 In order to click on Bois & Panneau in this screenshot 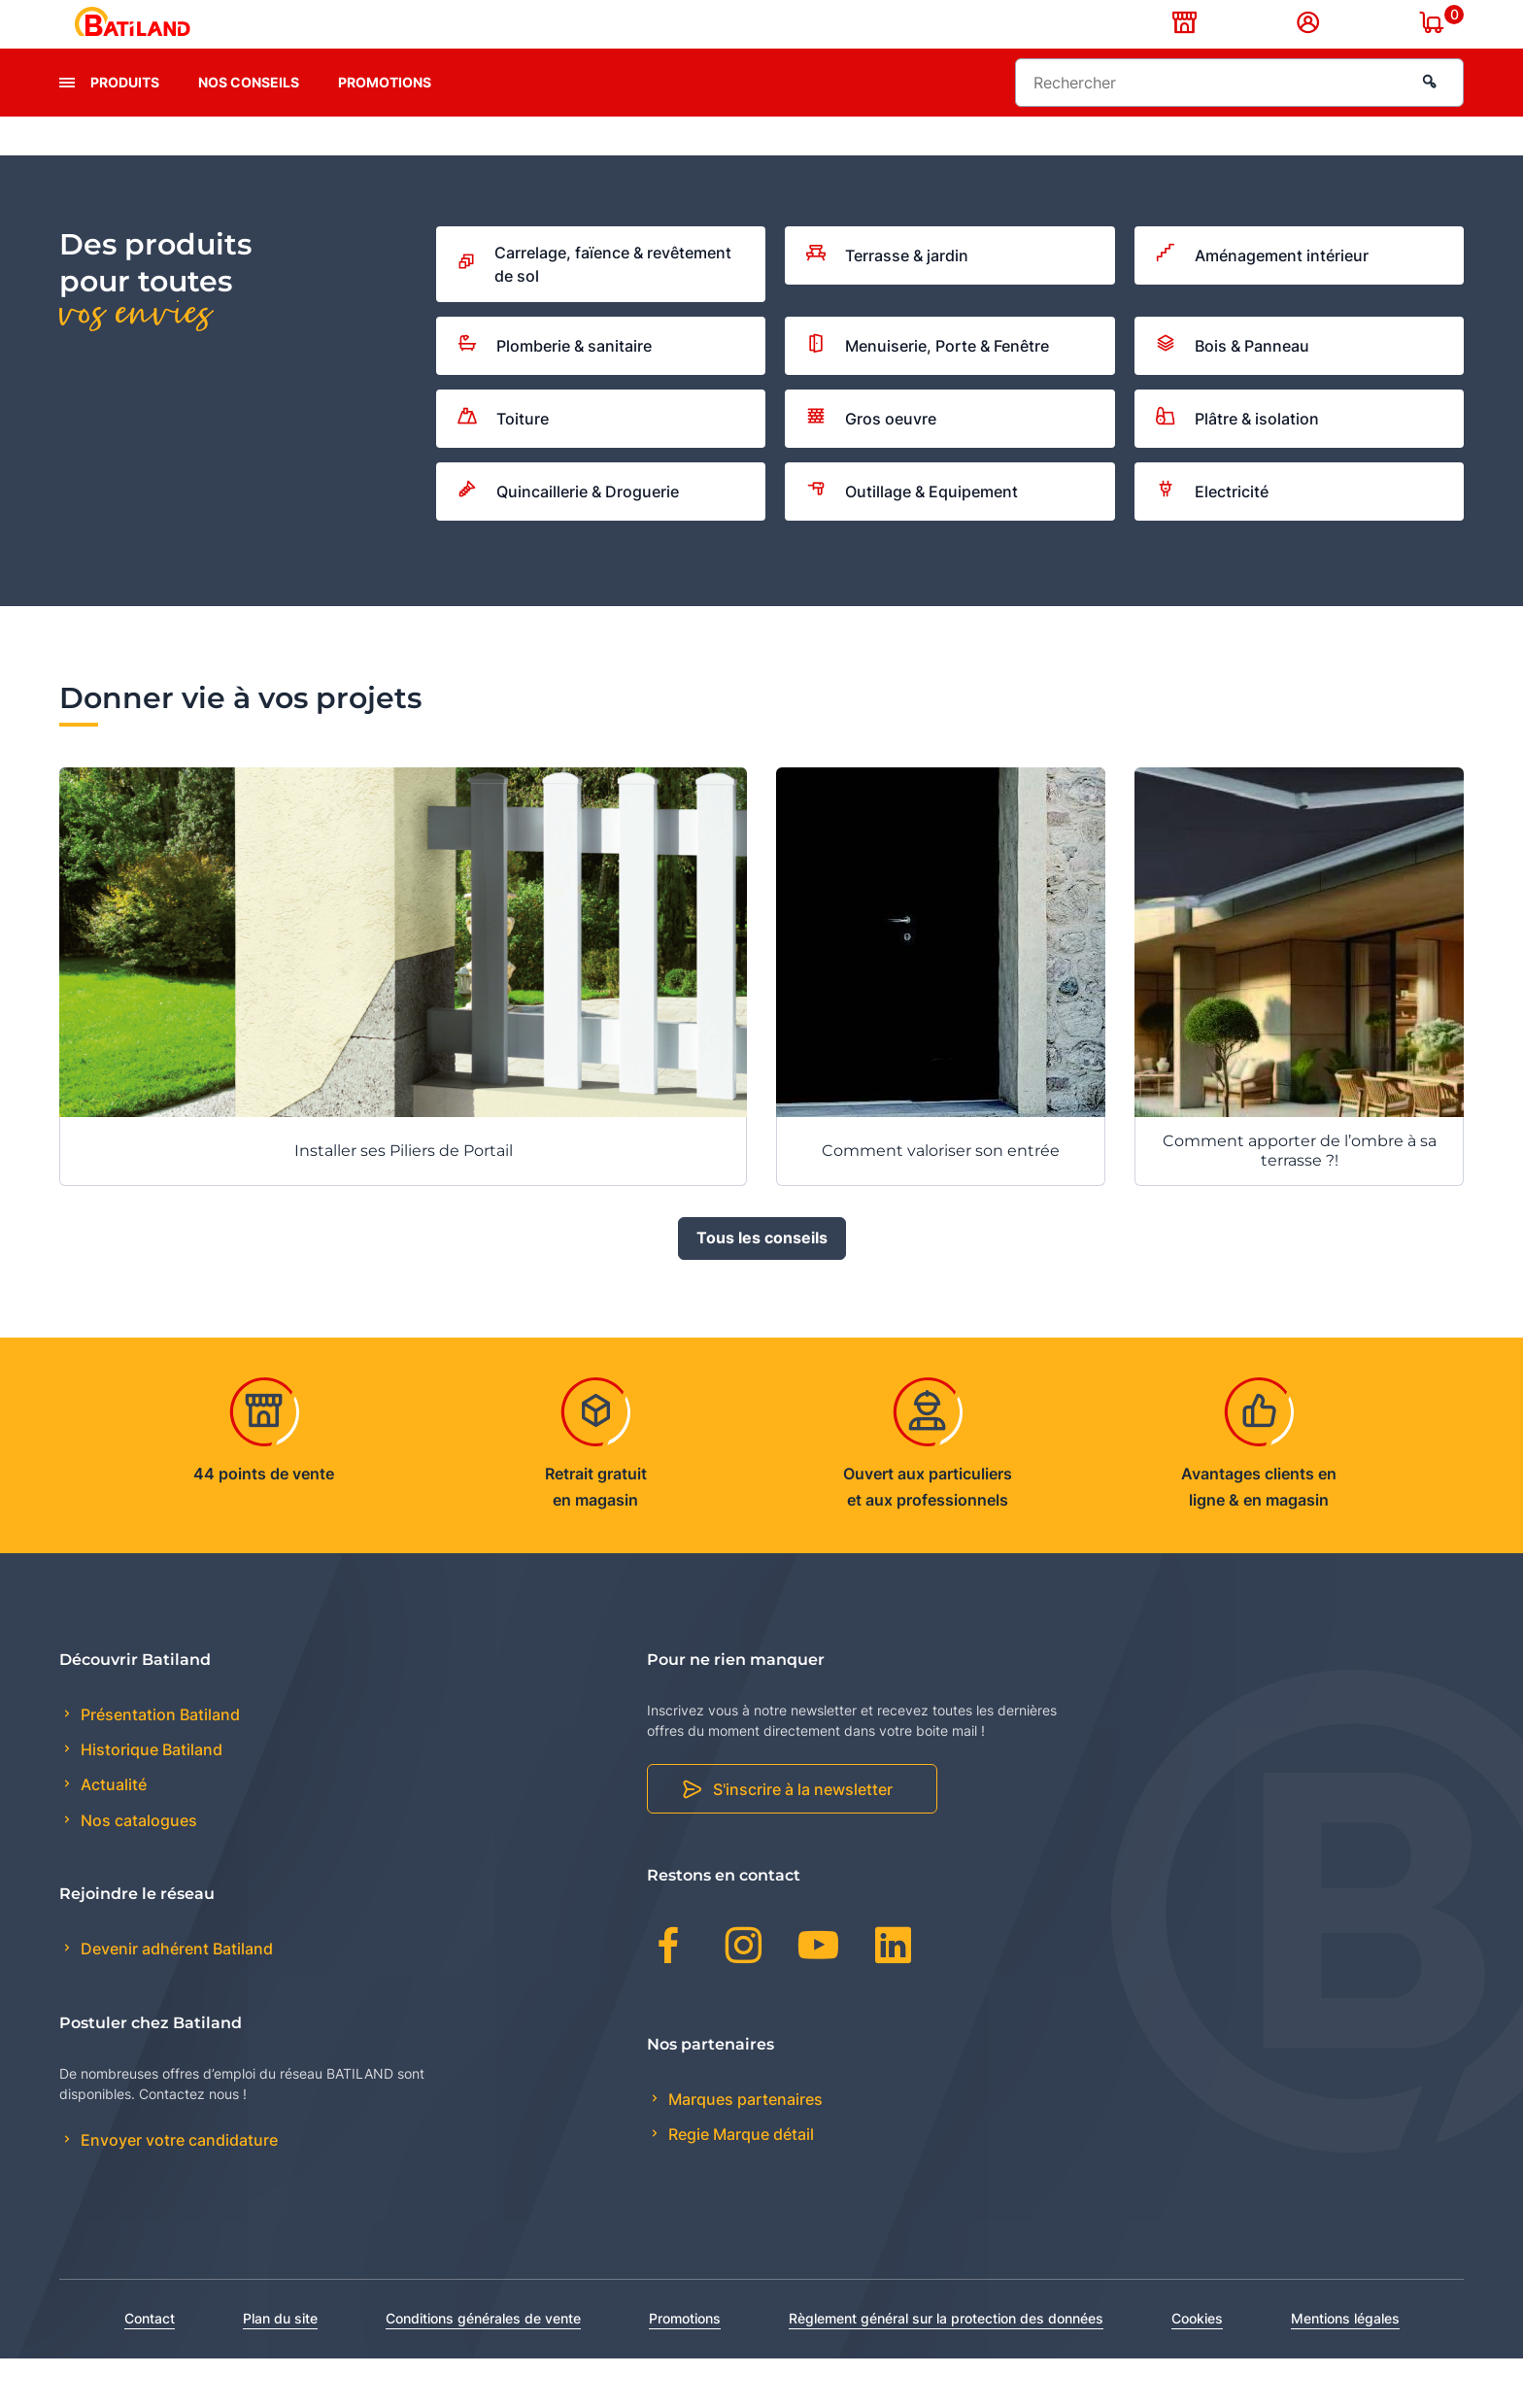, I will do `click(1232, 395)`.